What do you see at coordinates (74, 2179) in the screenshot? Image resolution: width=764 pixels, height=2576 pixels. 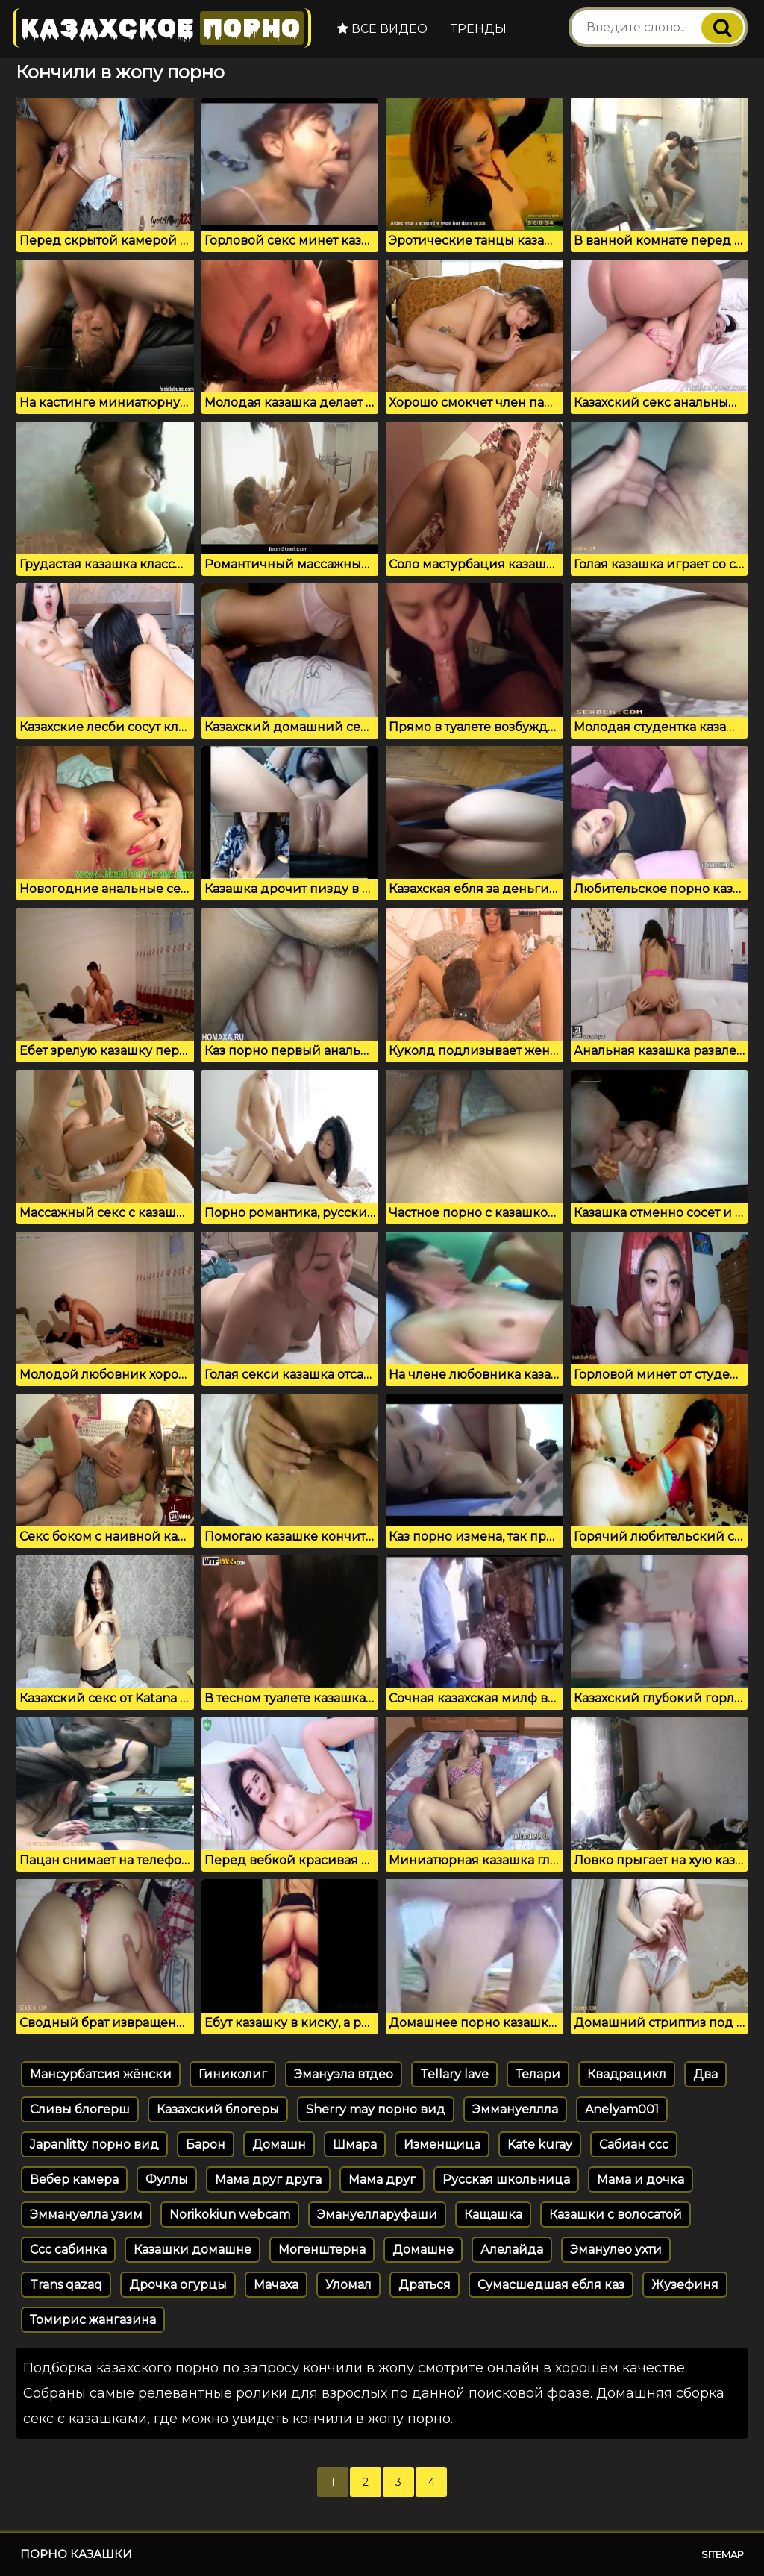 I see `Вебер камера` at bounding box center [74, 2179].